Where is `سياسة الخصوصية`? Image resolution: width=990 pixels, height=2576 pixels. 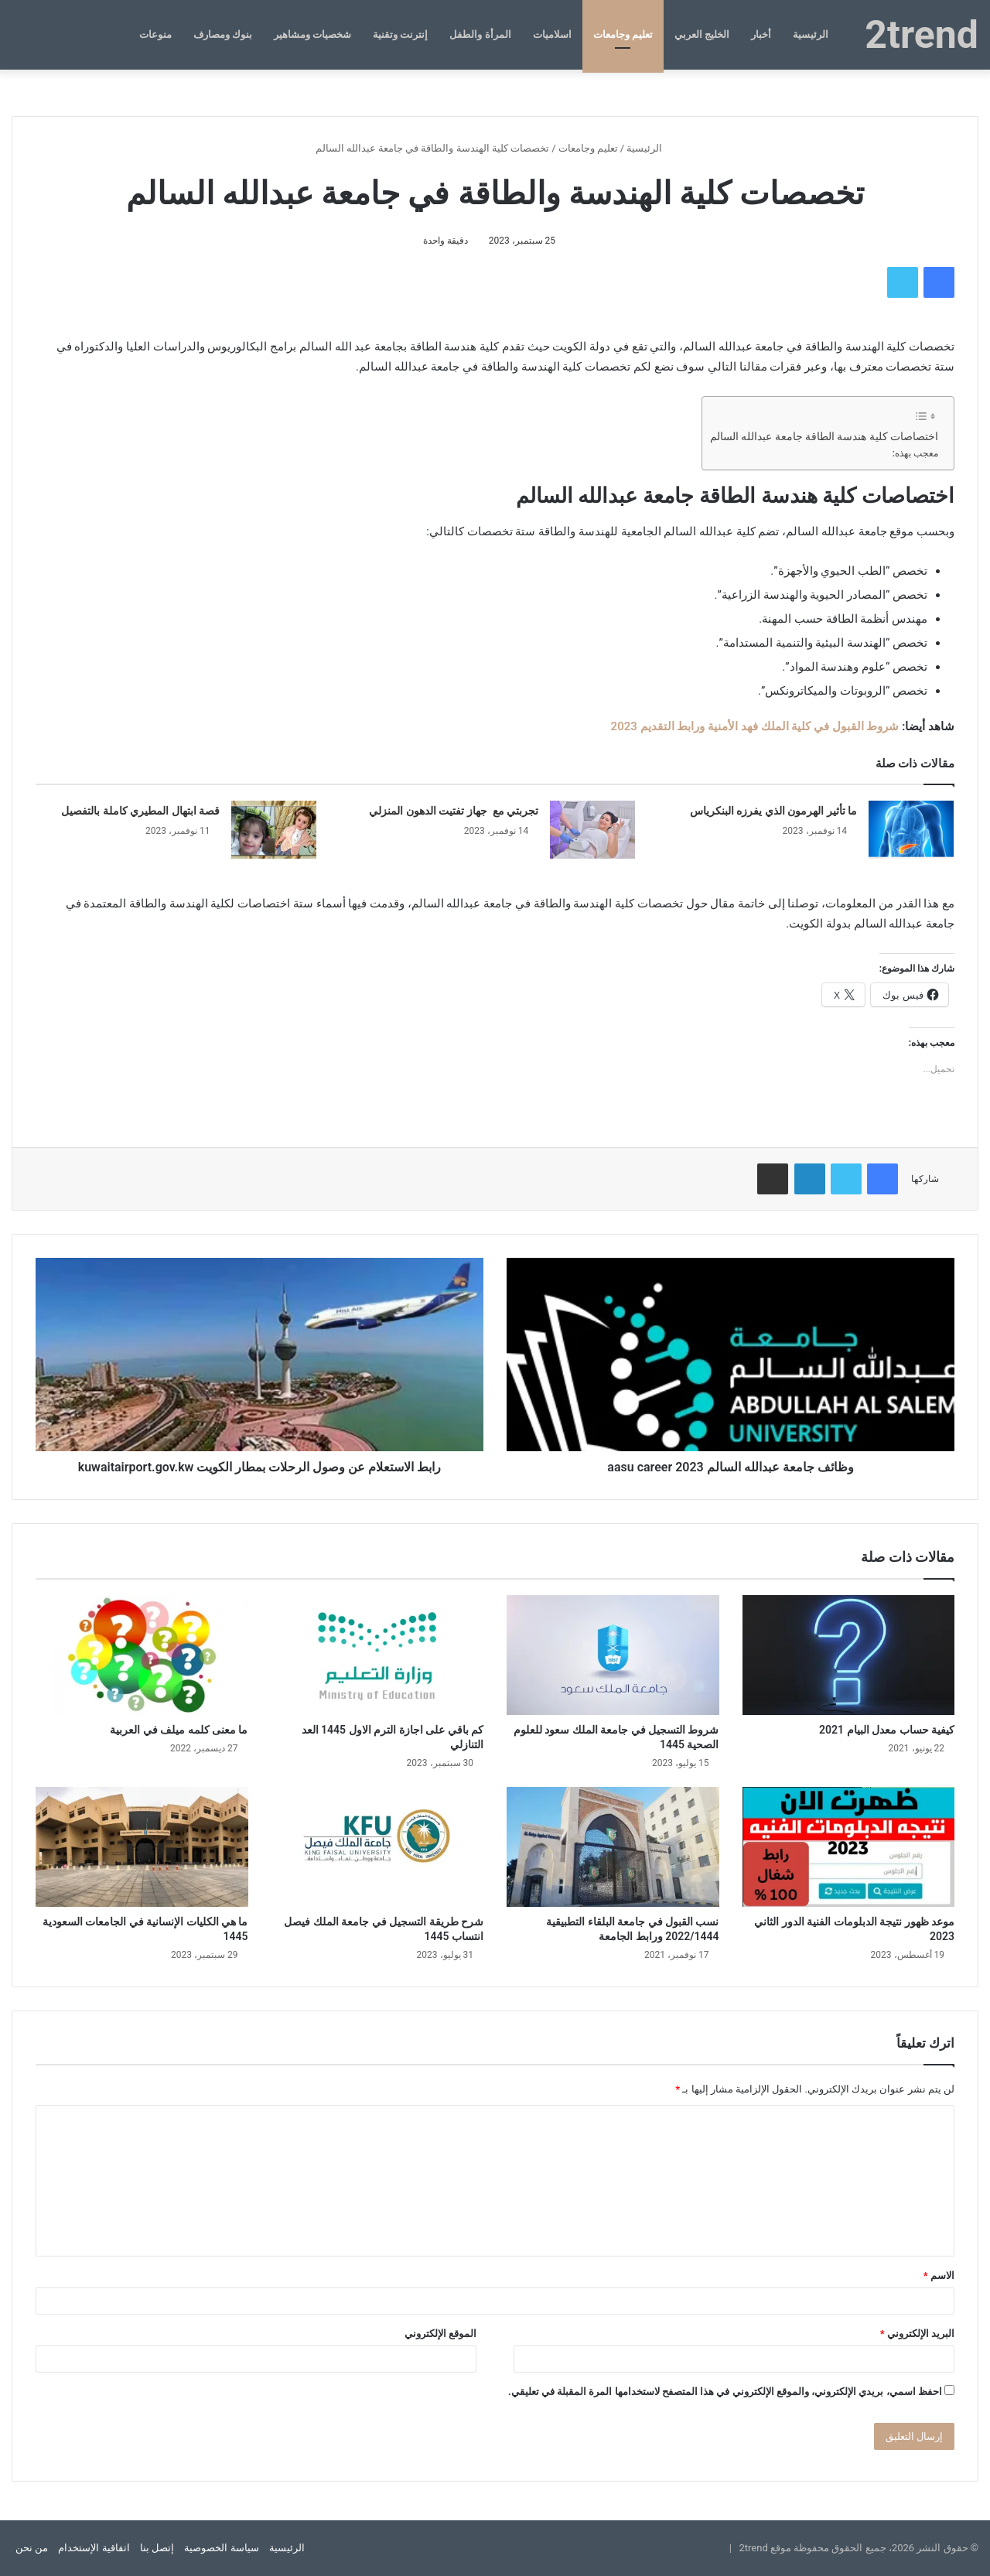 سياسة الخصوصية is located at coordinates (221, 2548).